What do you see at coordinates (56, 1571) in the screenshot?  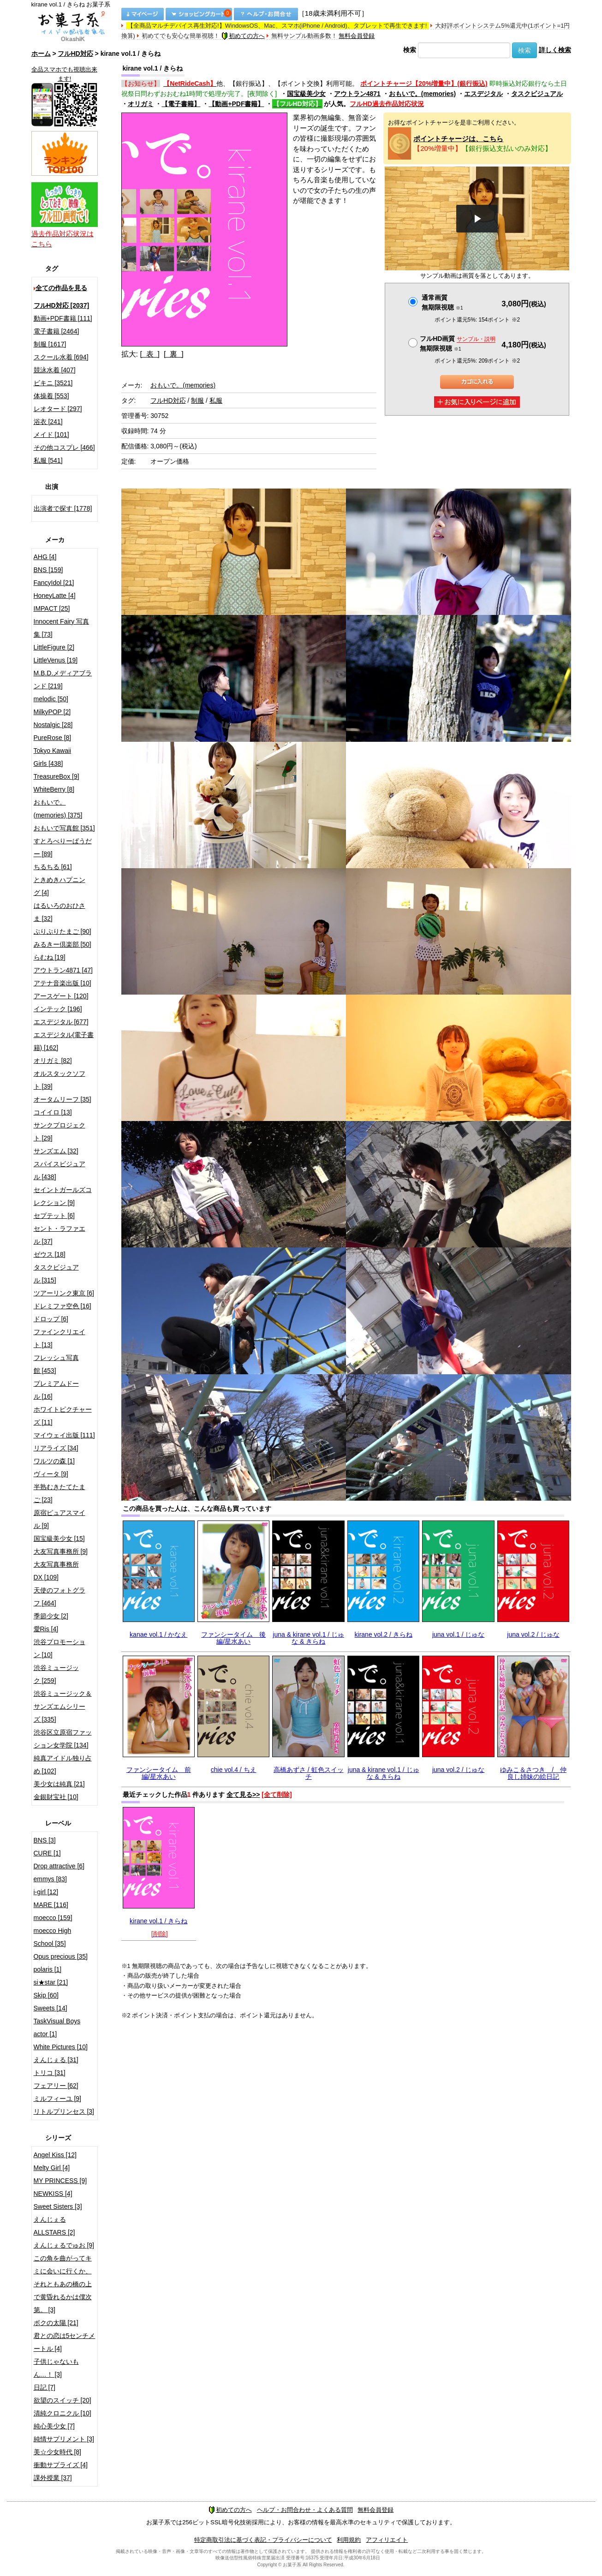 I see `大友写真事務所DX [109]` at bounding box center [56, 1571].